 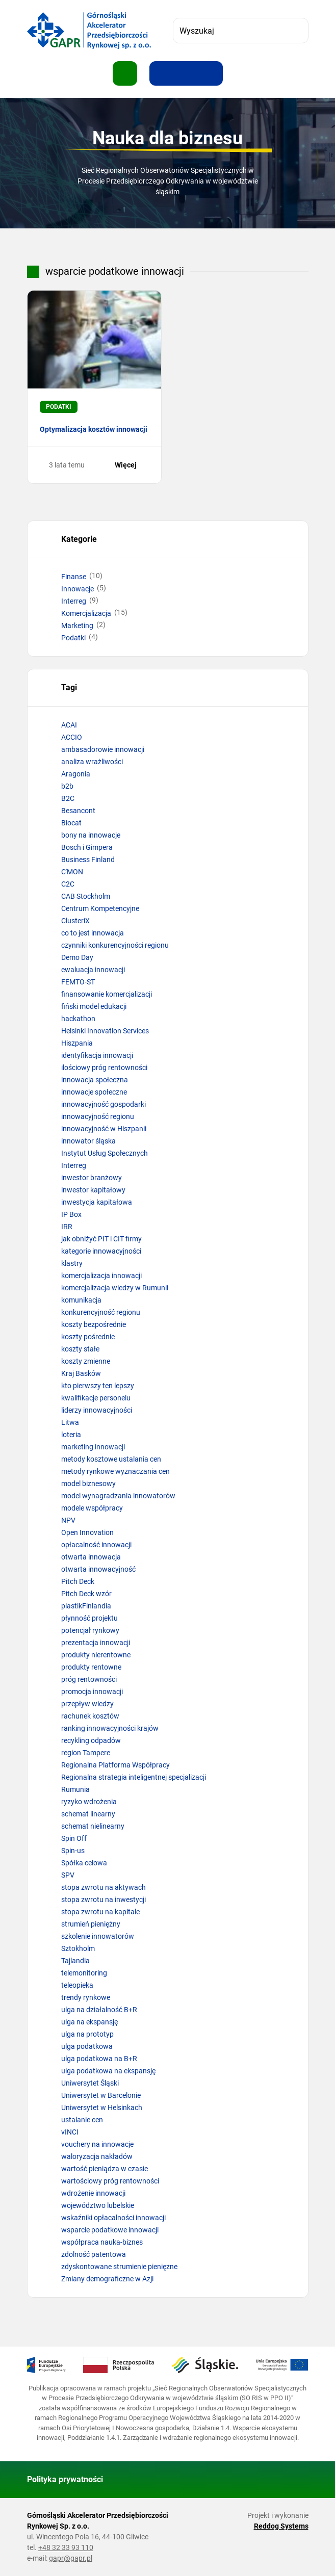 What do you see at coordinates (115, 1765) in the screenshot?
I see `Regionalna Platforma Współpracy` at bounding box center [115, 1765].